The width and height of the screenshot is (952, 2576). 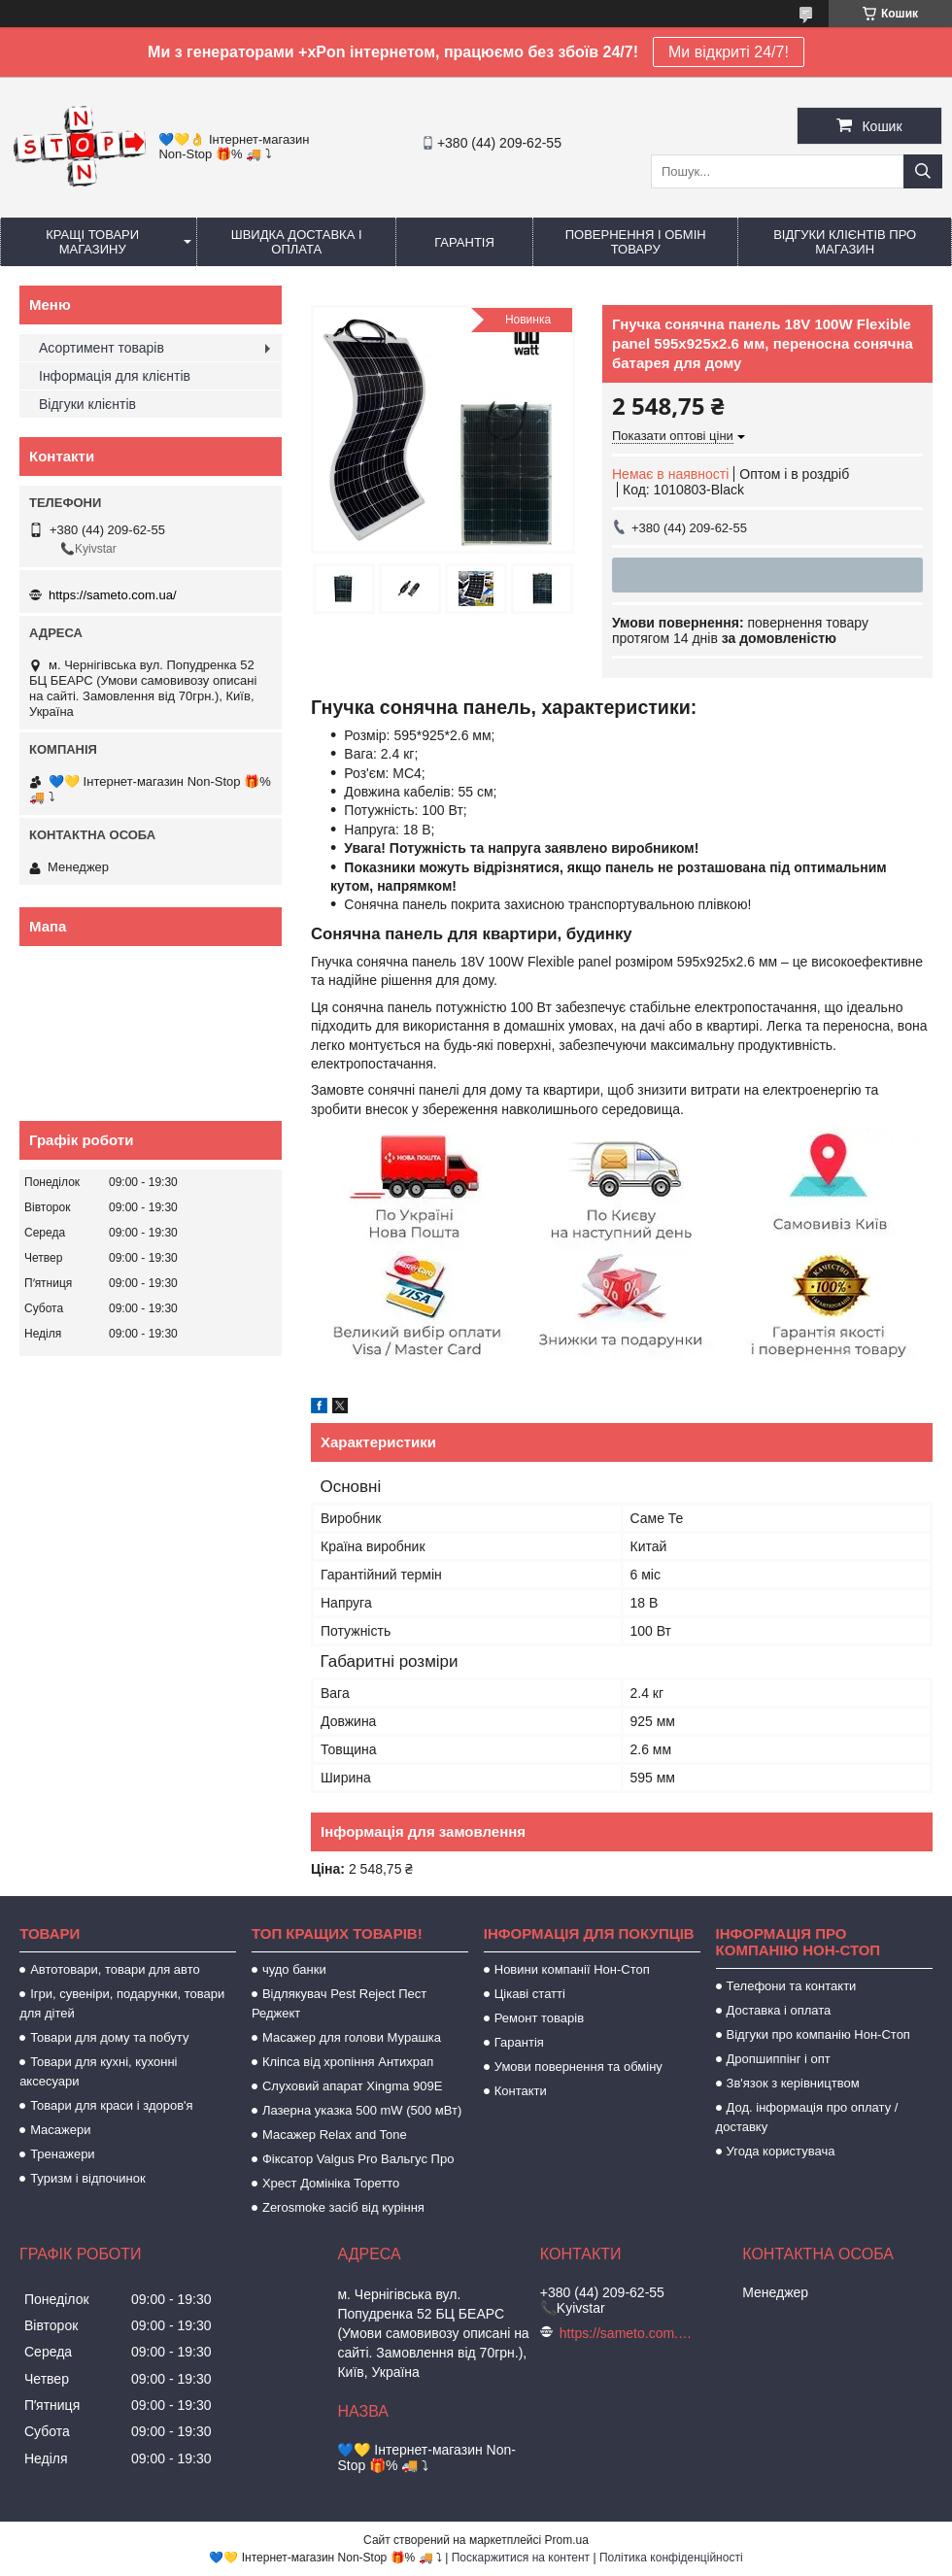 What do you see at coordinates (539, 2018) in the screenshot?
I see `Ремонт товарів` at bounding box center [539, 2018].